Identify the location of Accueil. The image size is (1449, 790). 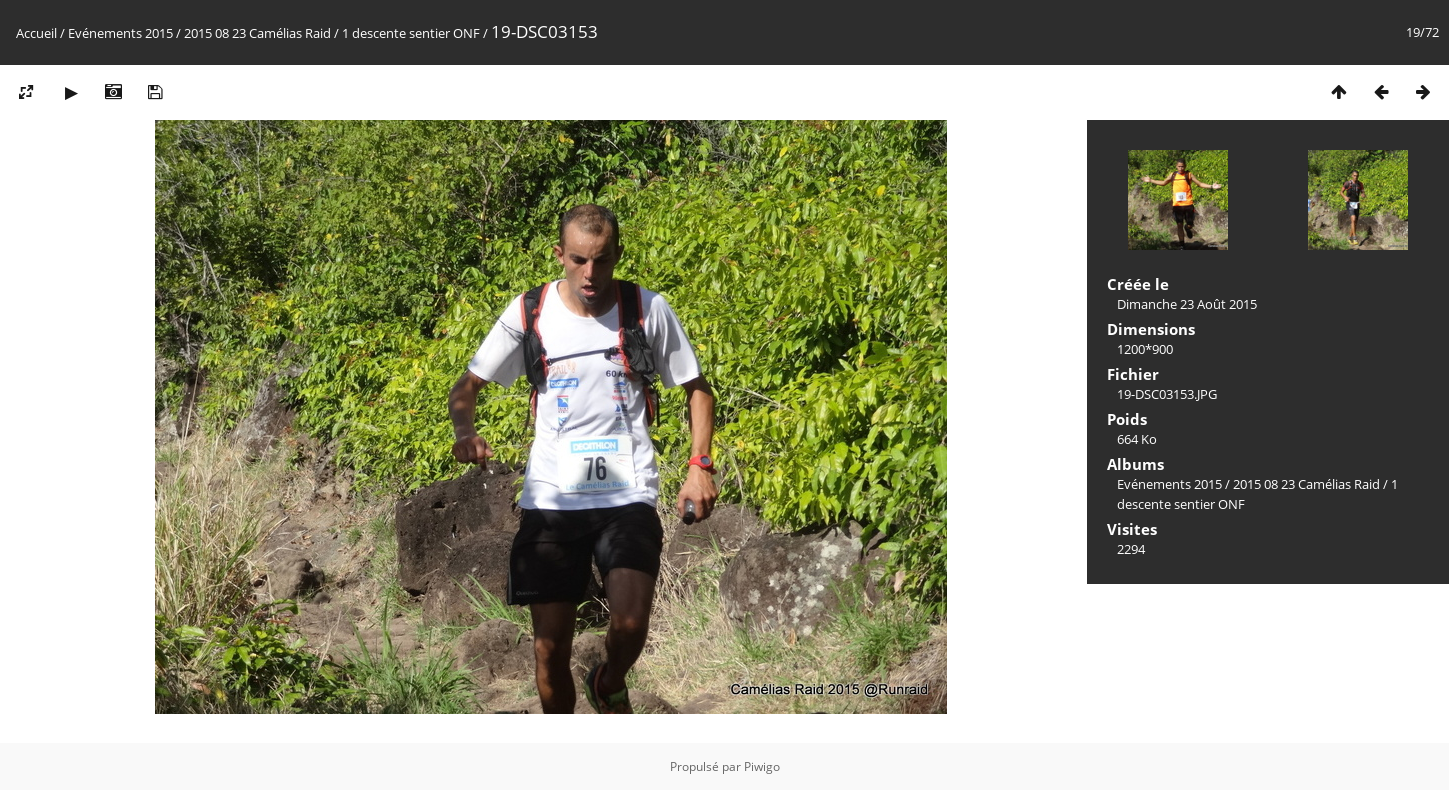
(36, 33).